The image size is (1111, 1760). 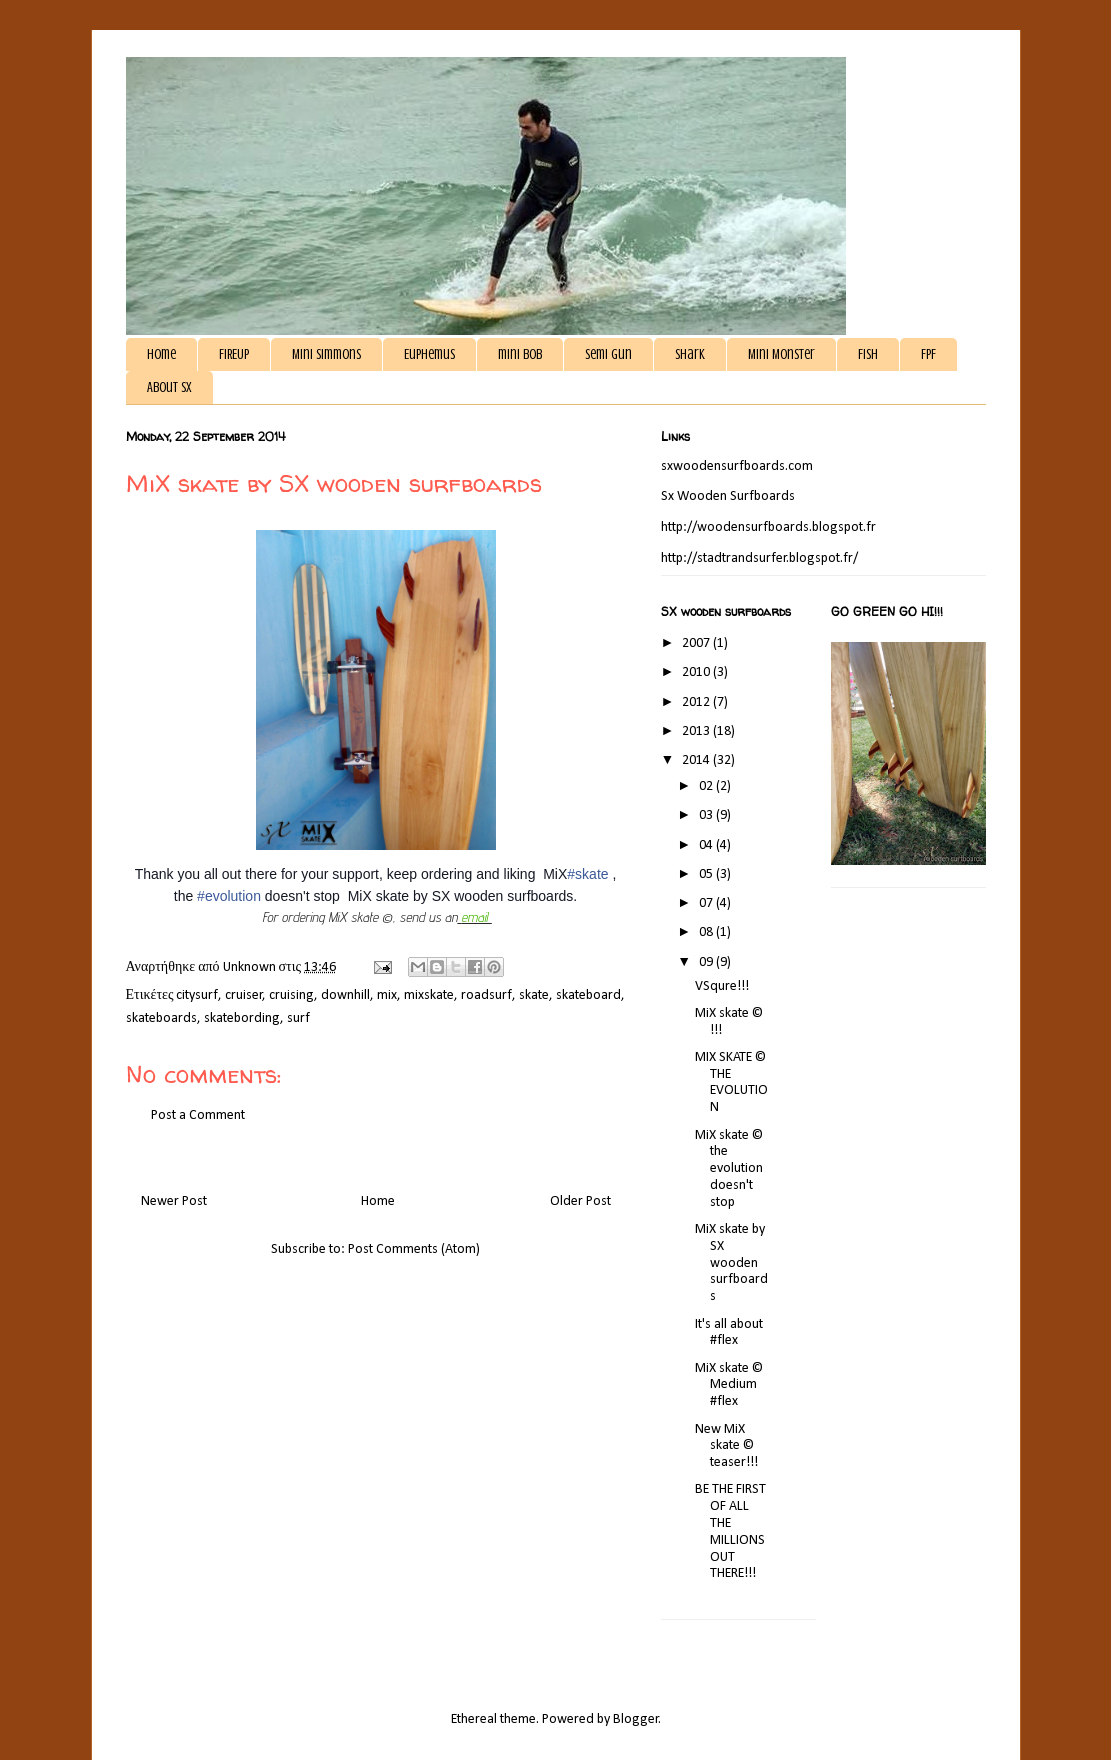 What do you see at coordinates (690, 354) in the screenshot?
I see `Shark` at bounding box center [690, 354].